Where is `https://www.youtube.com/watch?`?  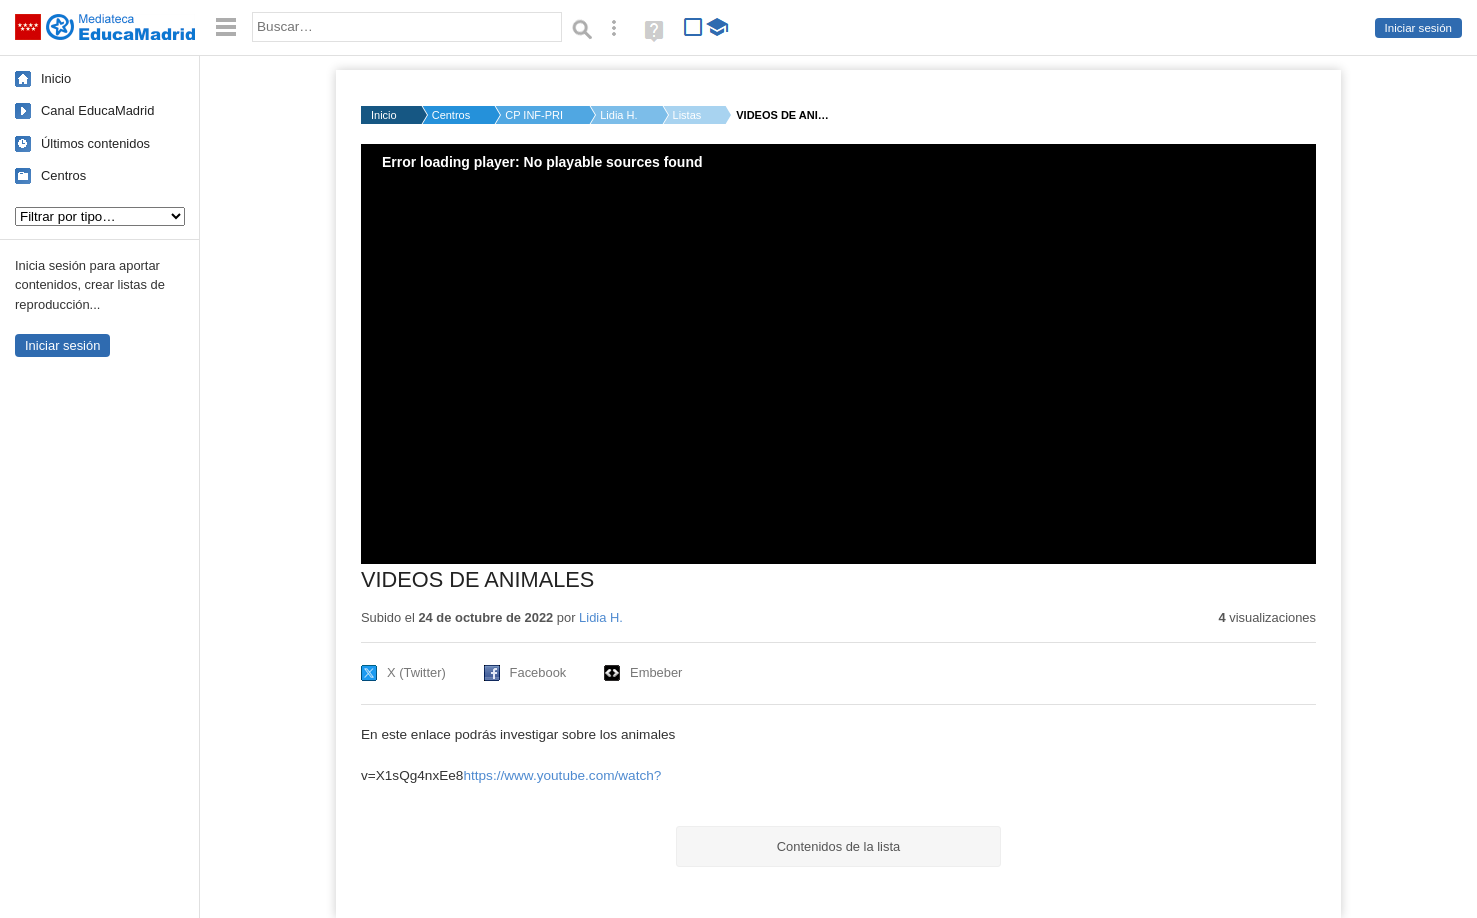 https://www.youtube.com/watch? is located at coordinates (562, 775).